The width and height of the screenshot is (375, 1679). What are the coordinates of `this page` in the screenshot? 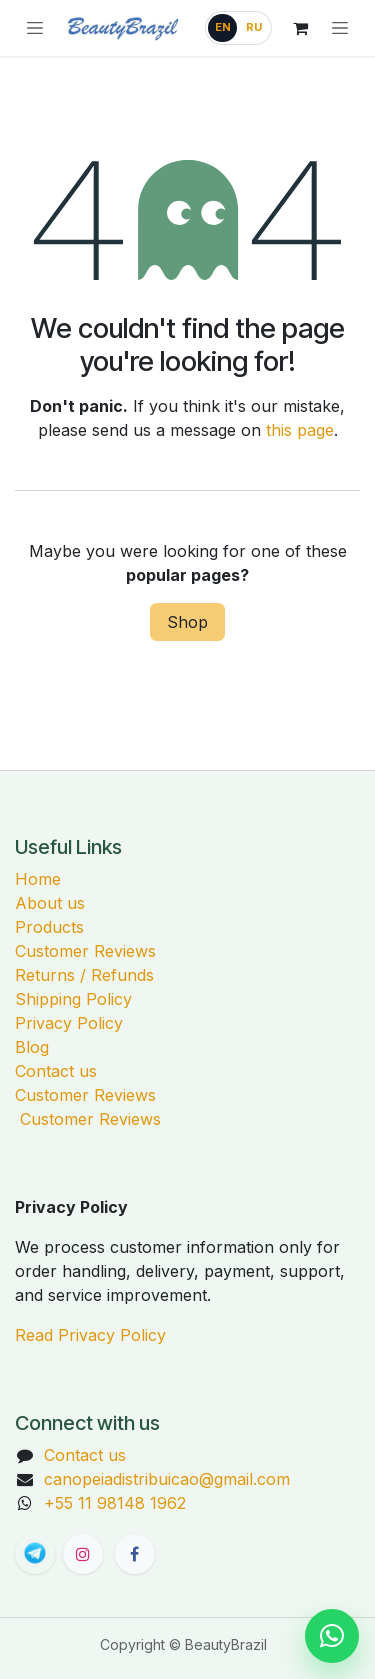 It's located at (300, 430).